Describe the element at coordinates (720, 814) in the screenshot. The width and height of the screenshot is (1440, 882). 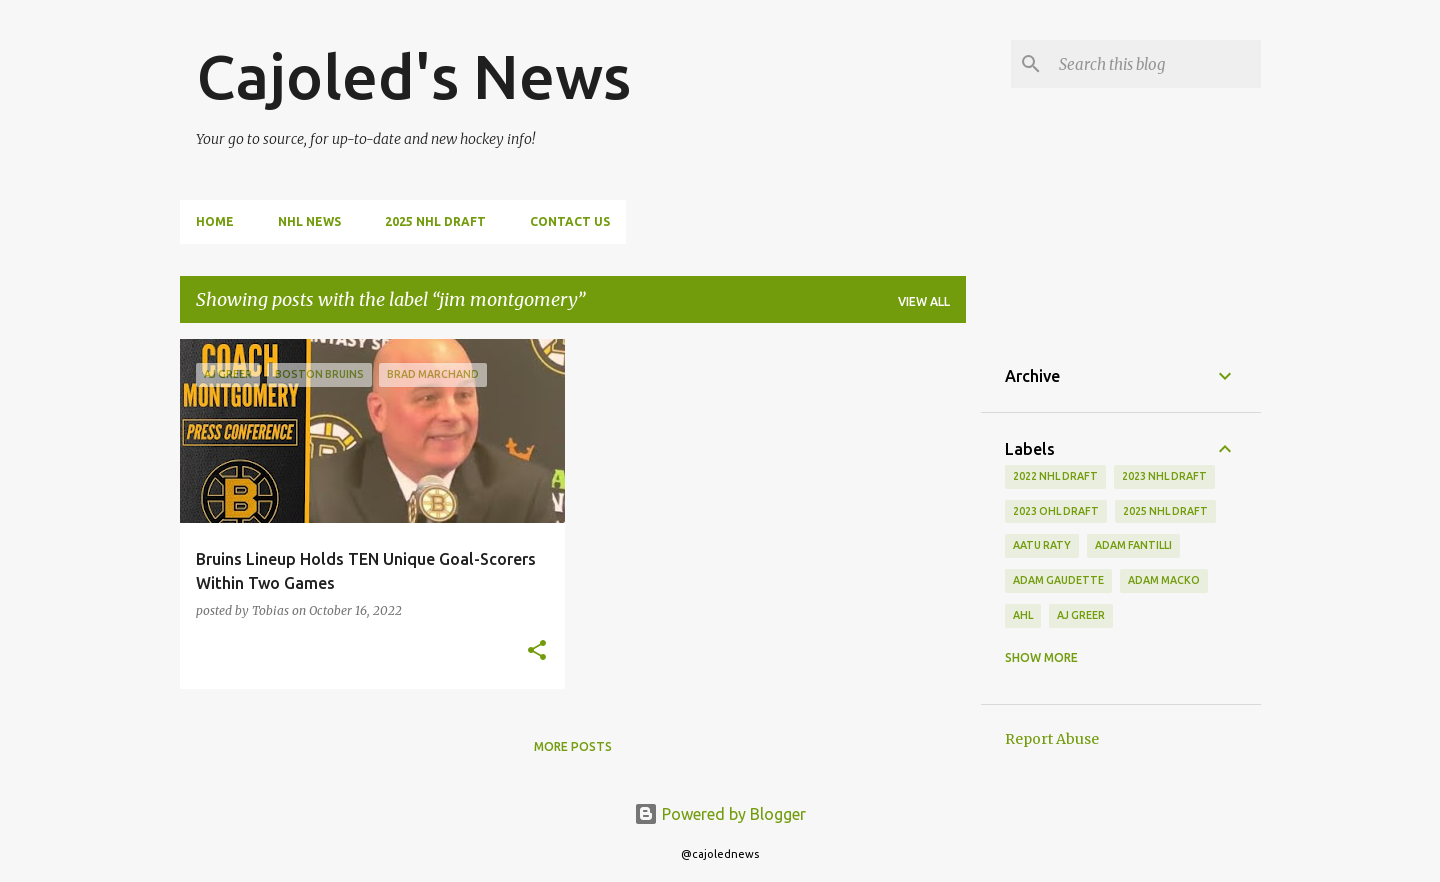
I see `Powered by Blogger` at that location.